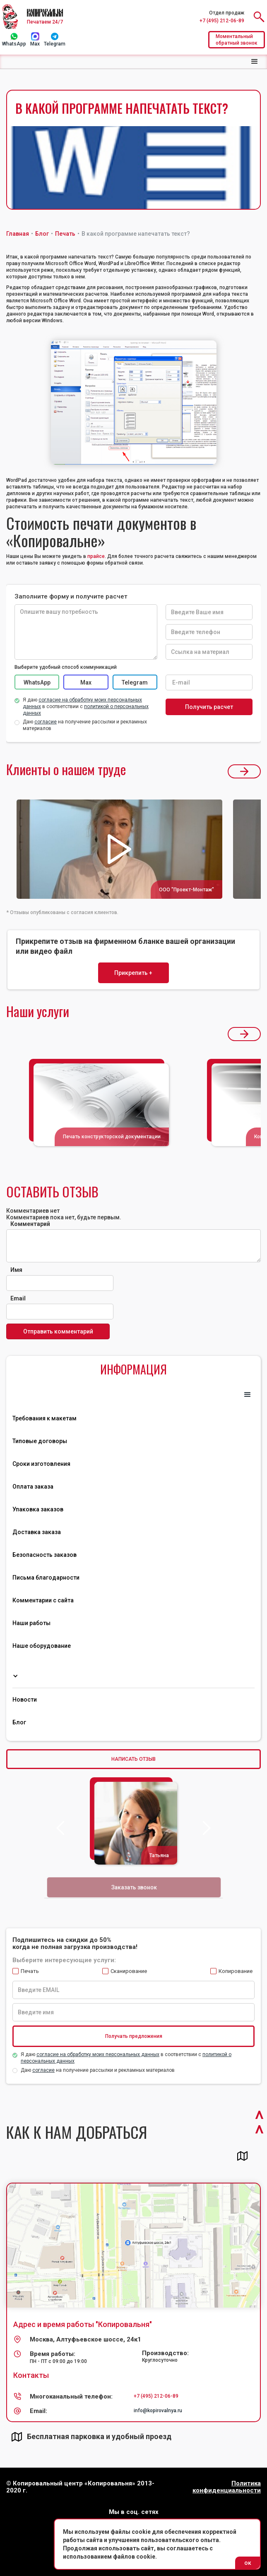 The image size is (267, 2576). Describe the element at coordinates (44, 1418) in the screenshot. I see `Требования к макетам` at that location.